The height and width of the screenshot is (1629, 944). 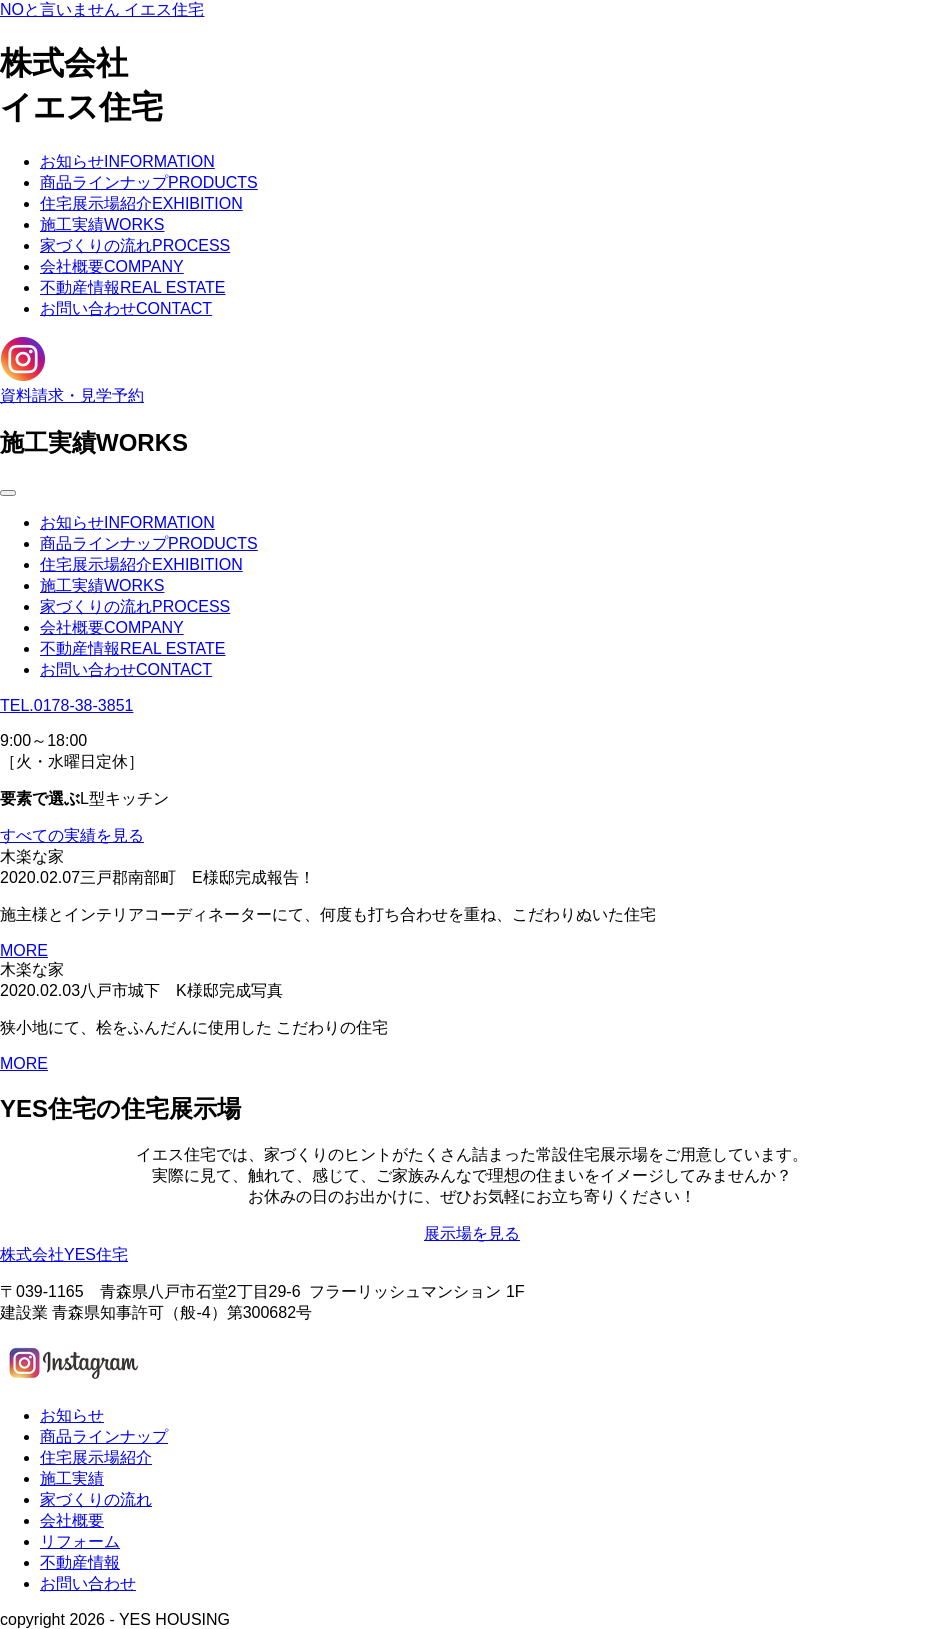 What do you see at coordinates (102, 224) in the screenshot?
I see `施工実績` at bounding box center [102, 224].